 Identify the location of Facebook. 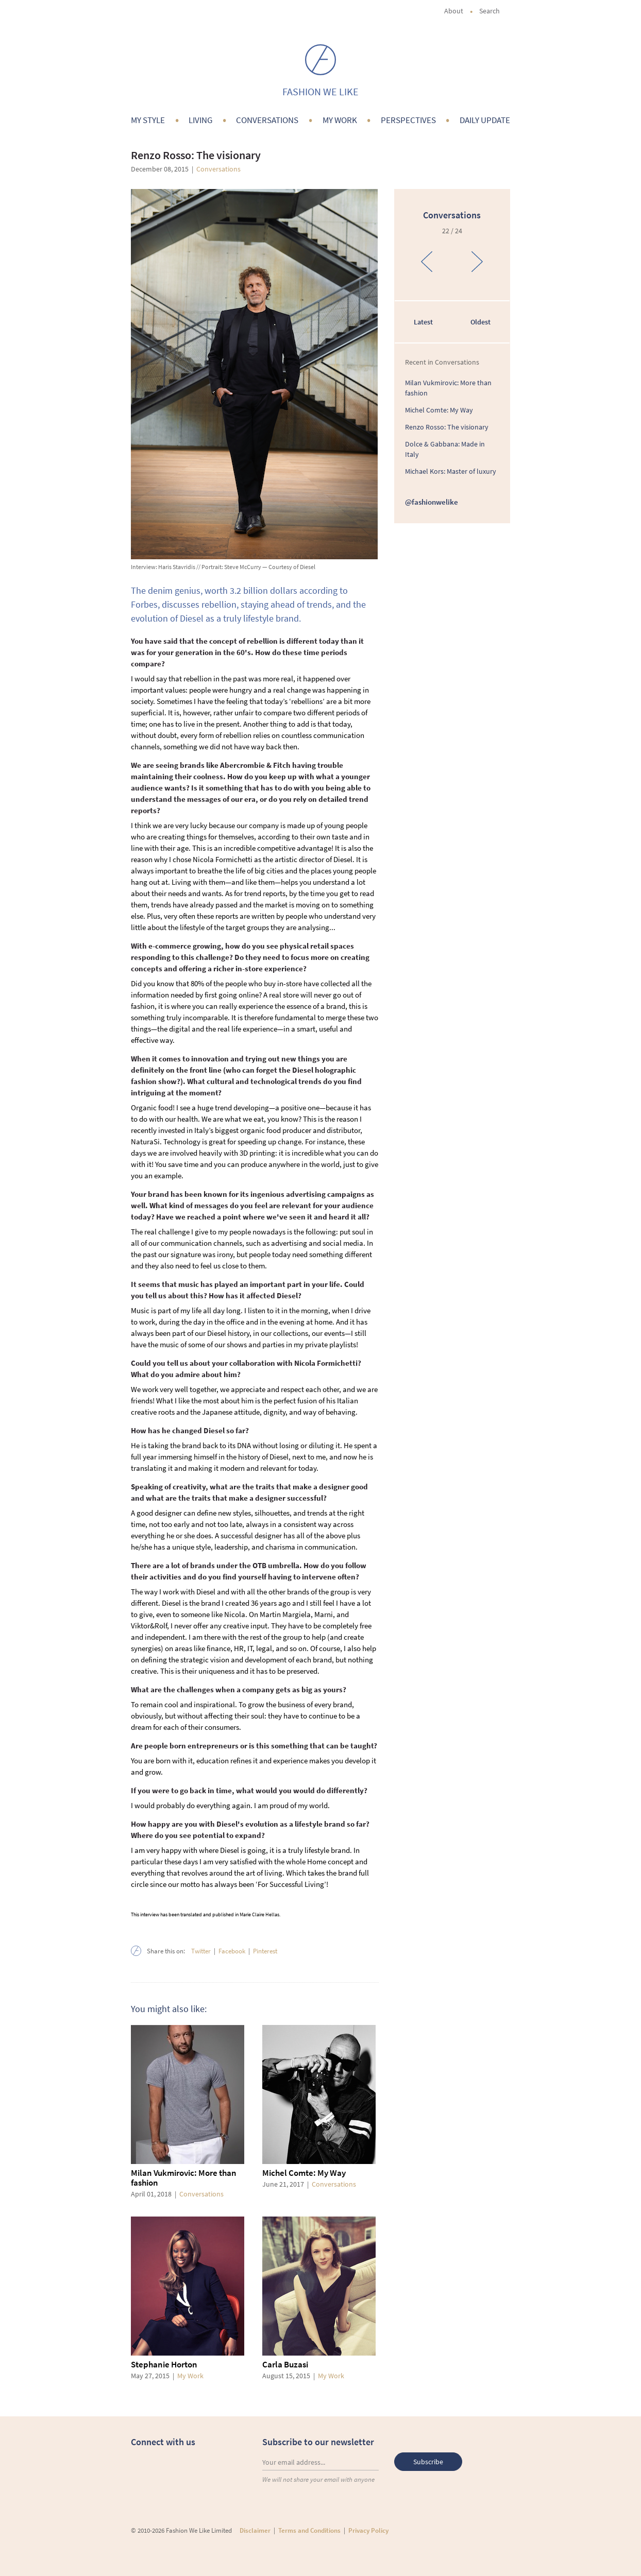
(231, 1951).